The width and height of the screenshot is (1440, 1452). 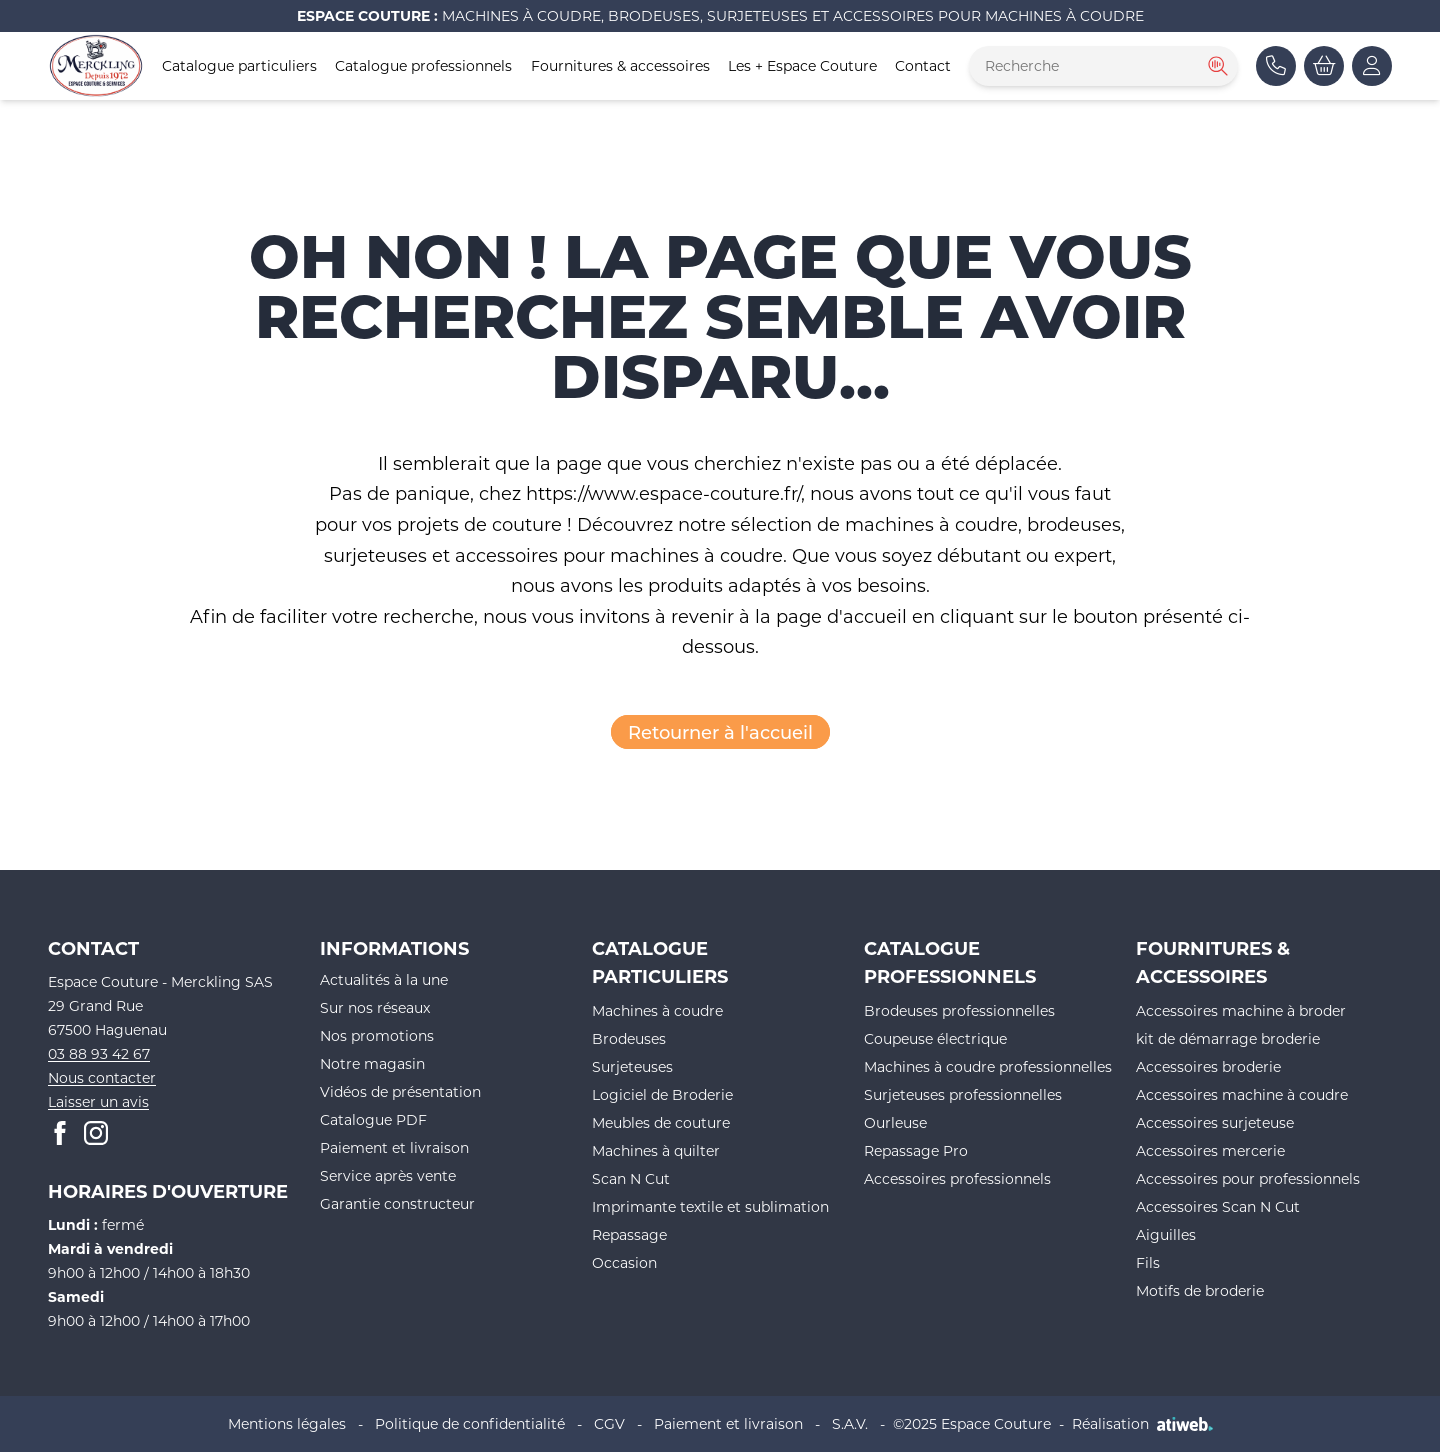 What do you see at coordinates (629, 1038) in the screenshot?
I see `Brodeuses` at bounding box center [629, 1038].